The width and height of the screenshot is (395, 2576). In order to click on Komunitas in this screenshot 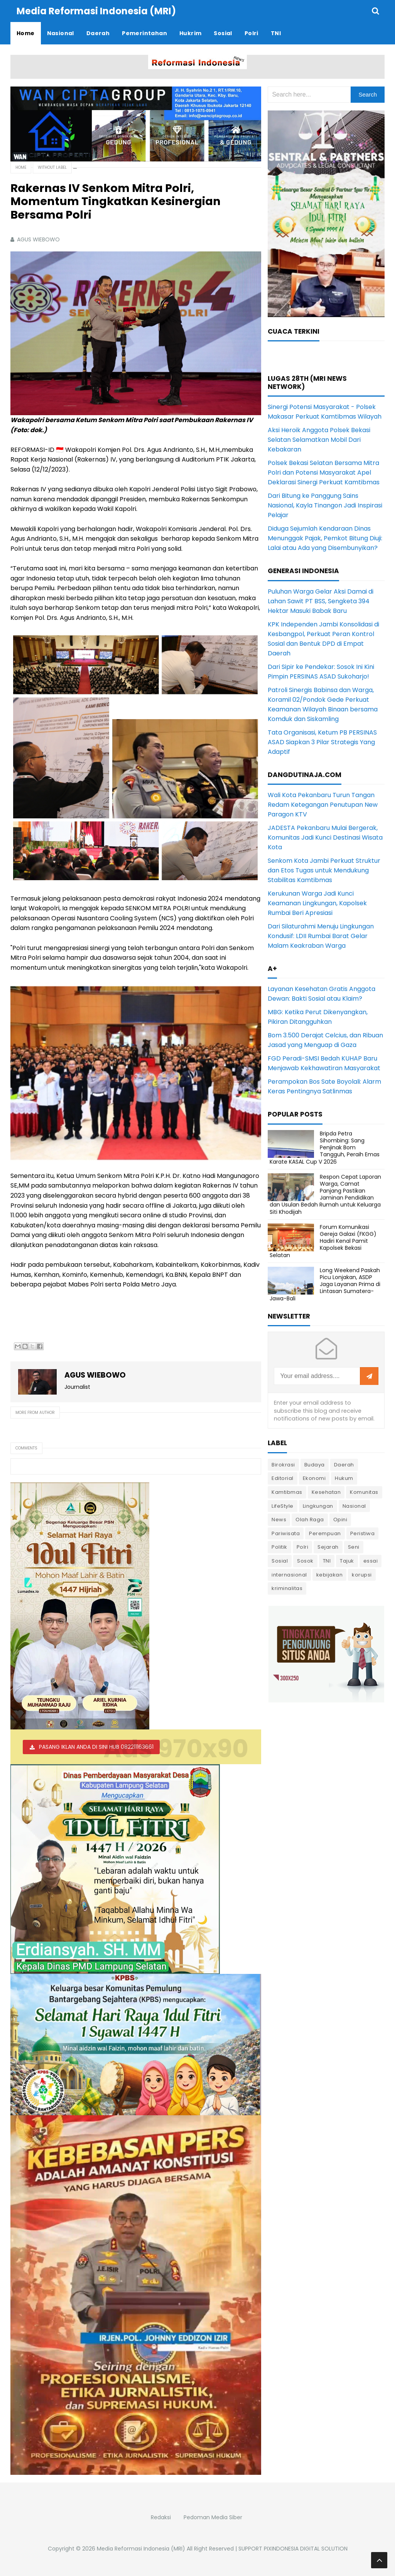, I will do `click(364, 1492)`.